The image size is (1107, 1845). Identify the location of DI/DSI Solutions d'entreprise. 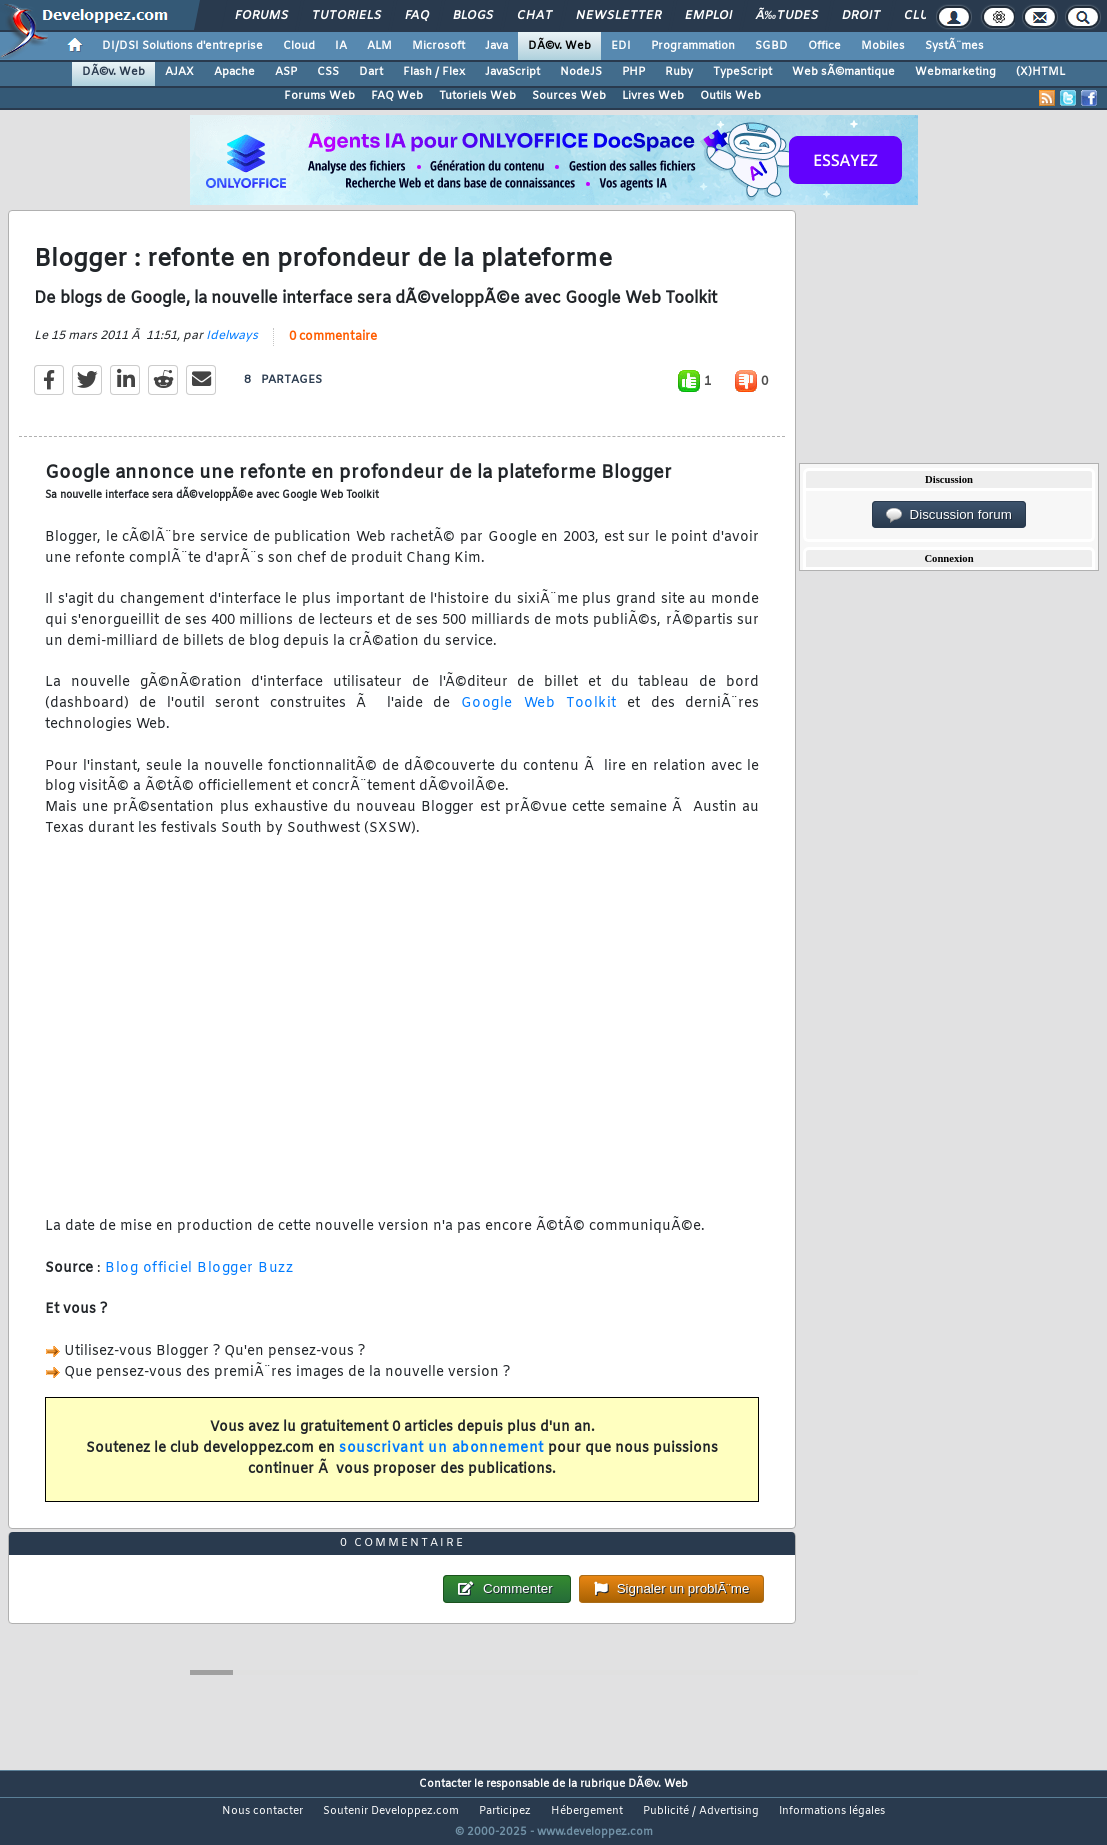
(182, 46).